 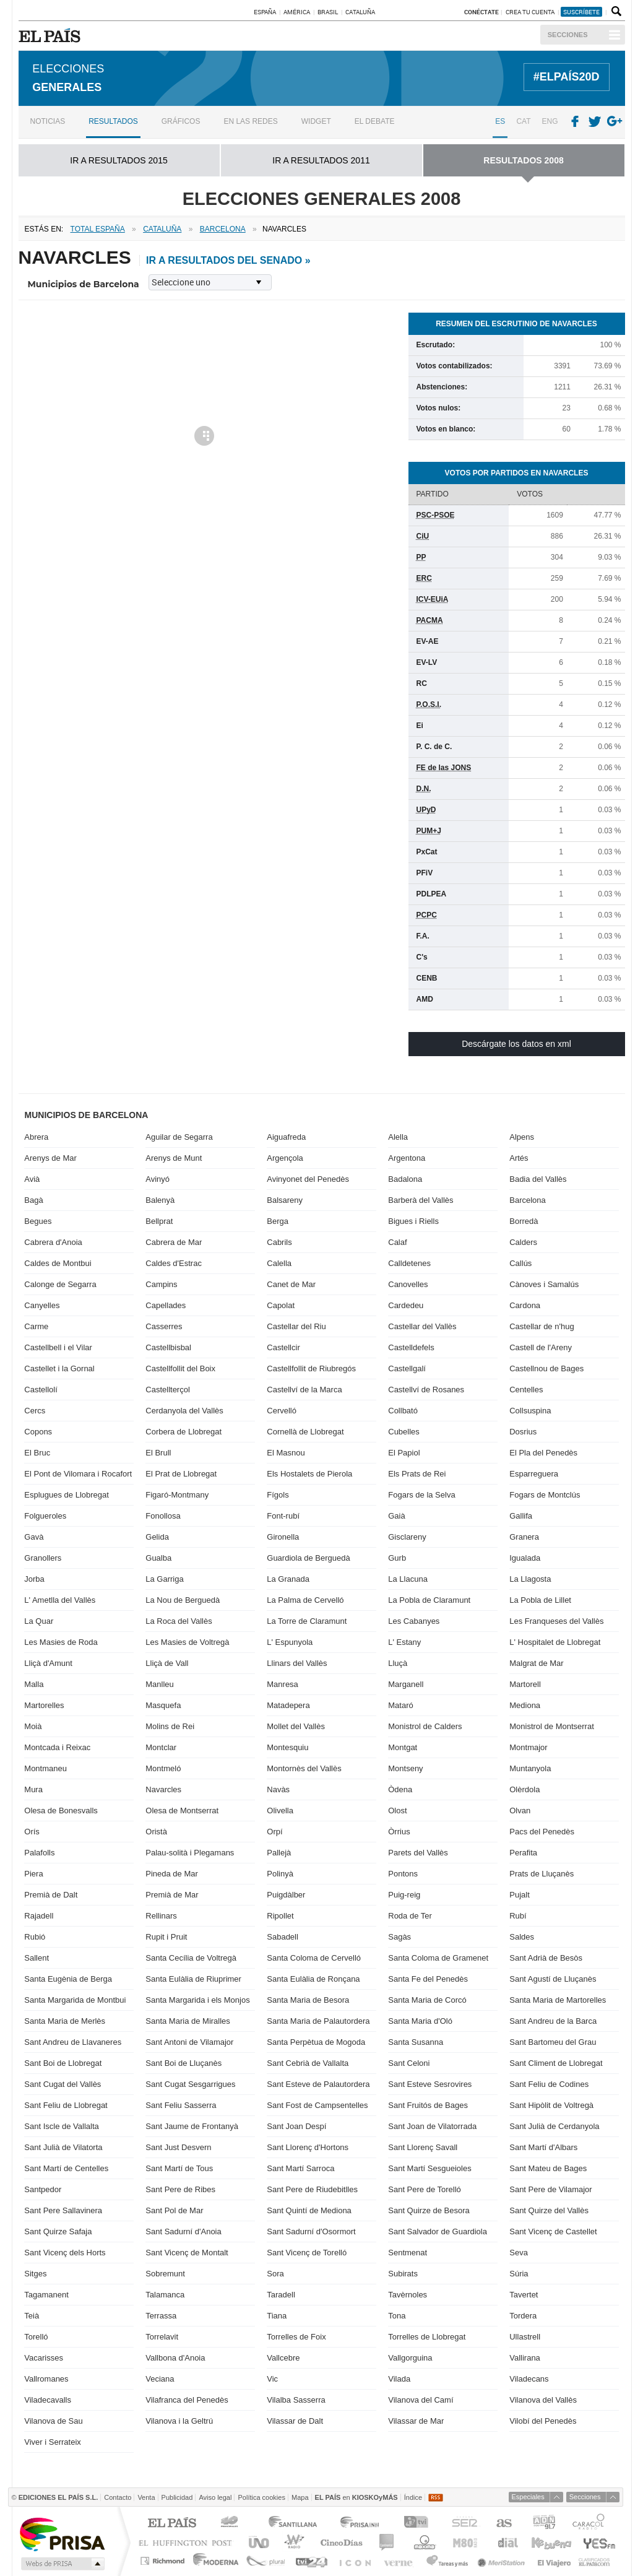 What do you see at coordinates (297, 1661) in the screenshot?
I see `Llinars del Vallès` at bounding box center [297, 1661].